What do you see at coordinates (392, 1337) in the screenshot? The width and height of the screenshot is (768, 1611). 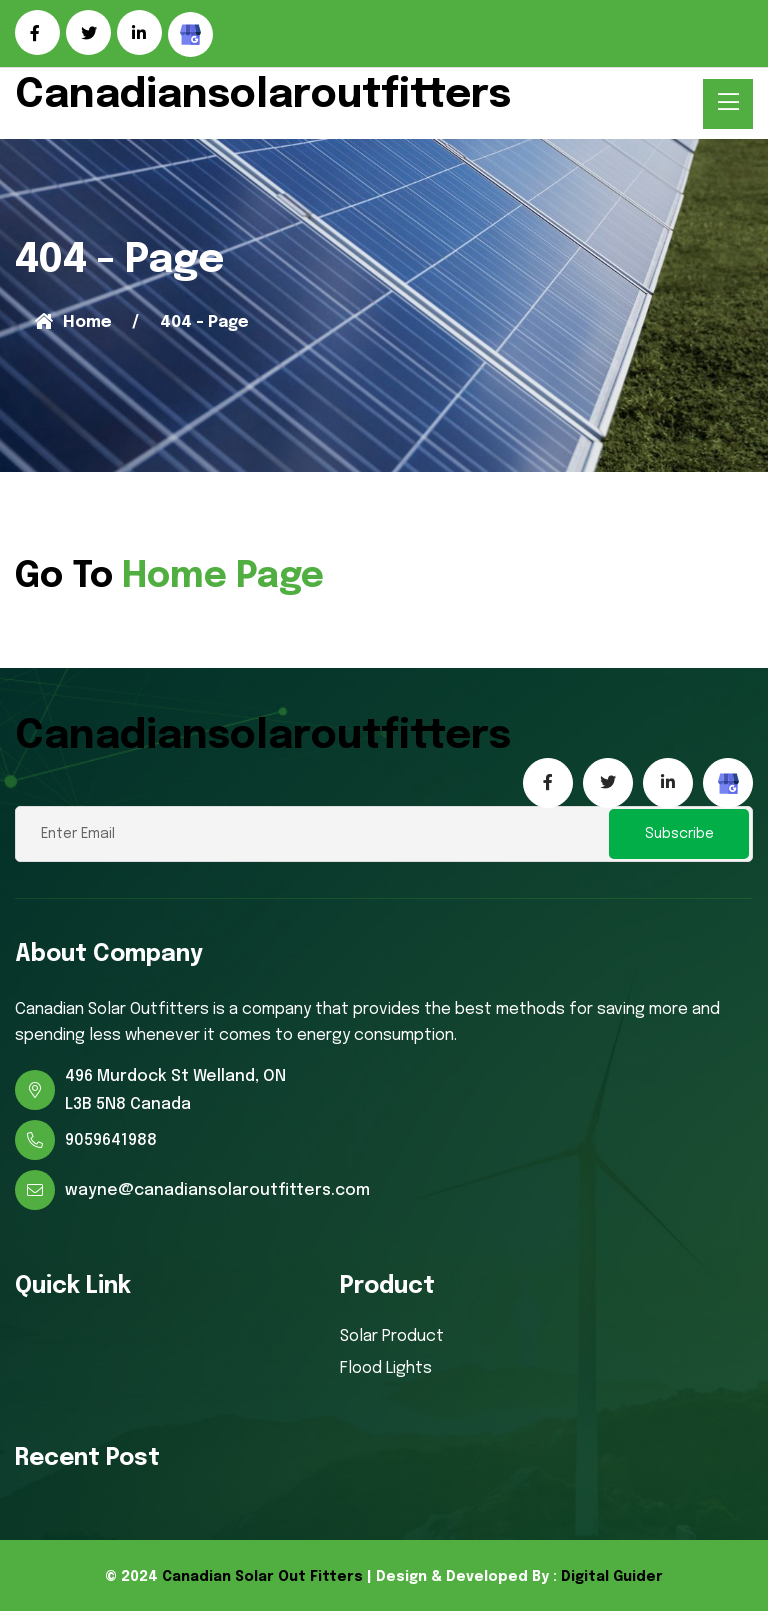 I see `Solar Product` at bounding box center [392, 1337].